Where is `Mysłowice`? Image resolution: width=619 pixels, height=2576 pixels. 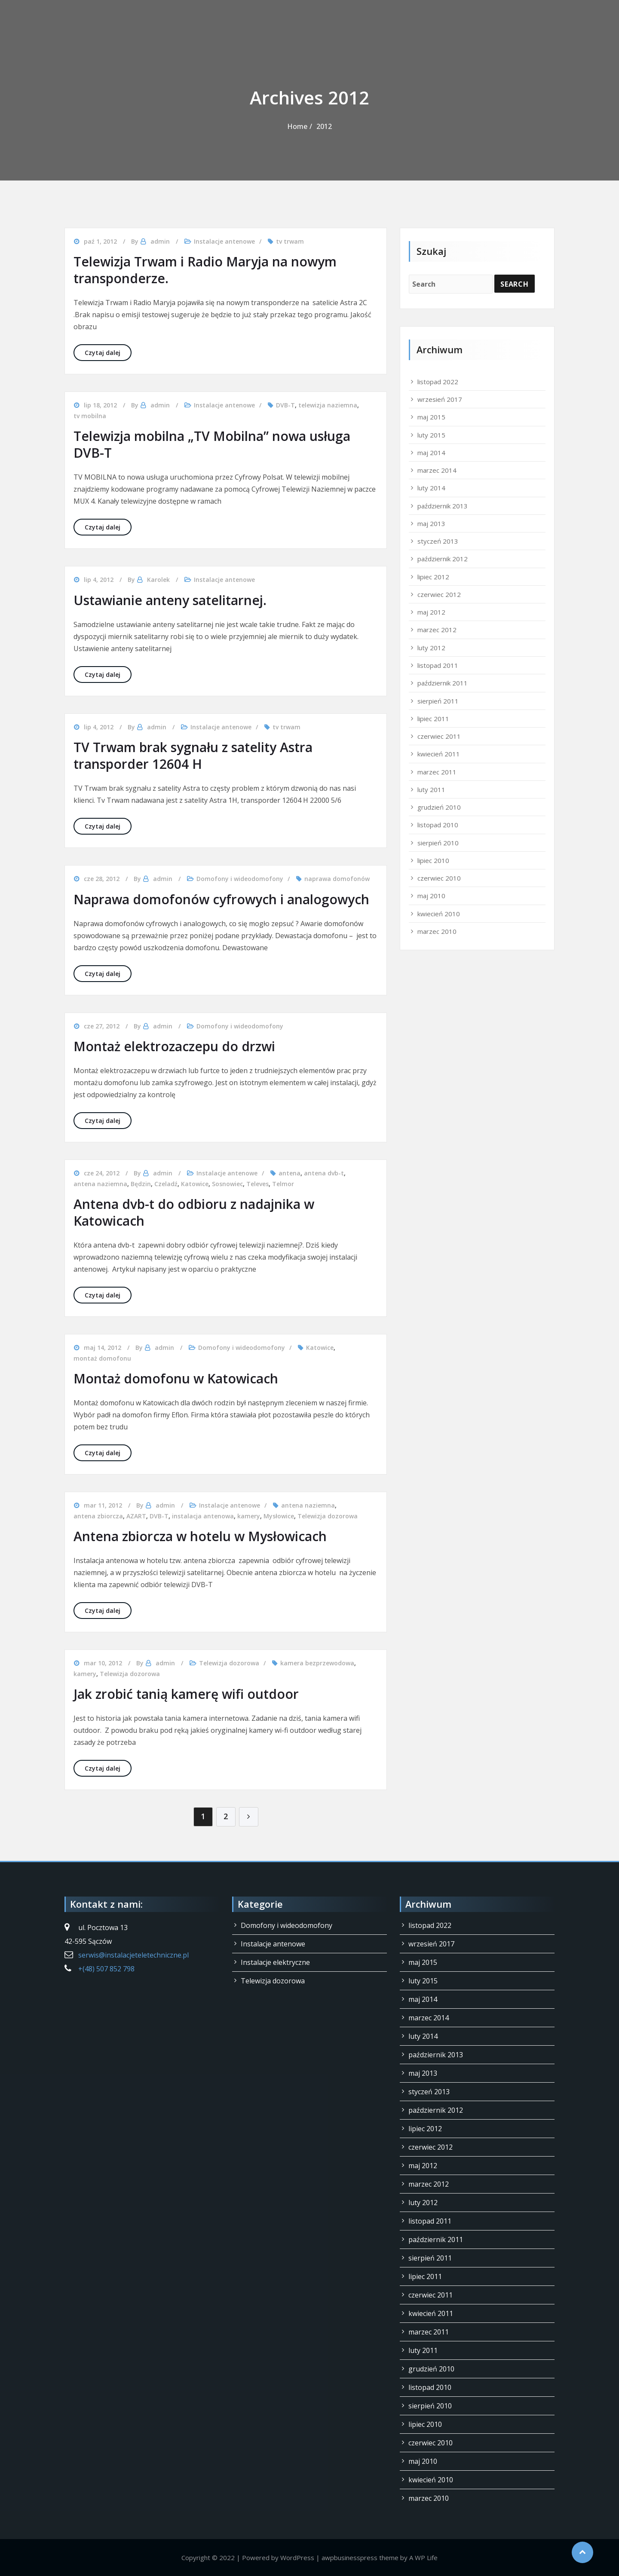
Mysłowice is located at coordinates (279, 1516).